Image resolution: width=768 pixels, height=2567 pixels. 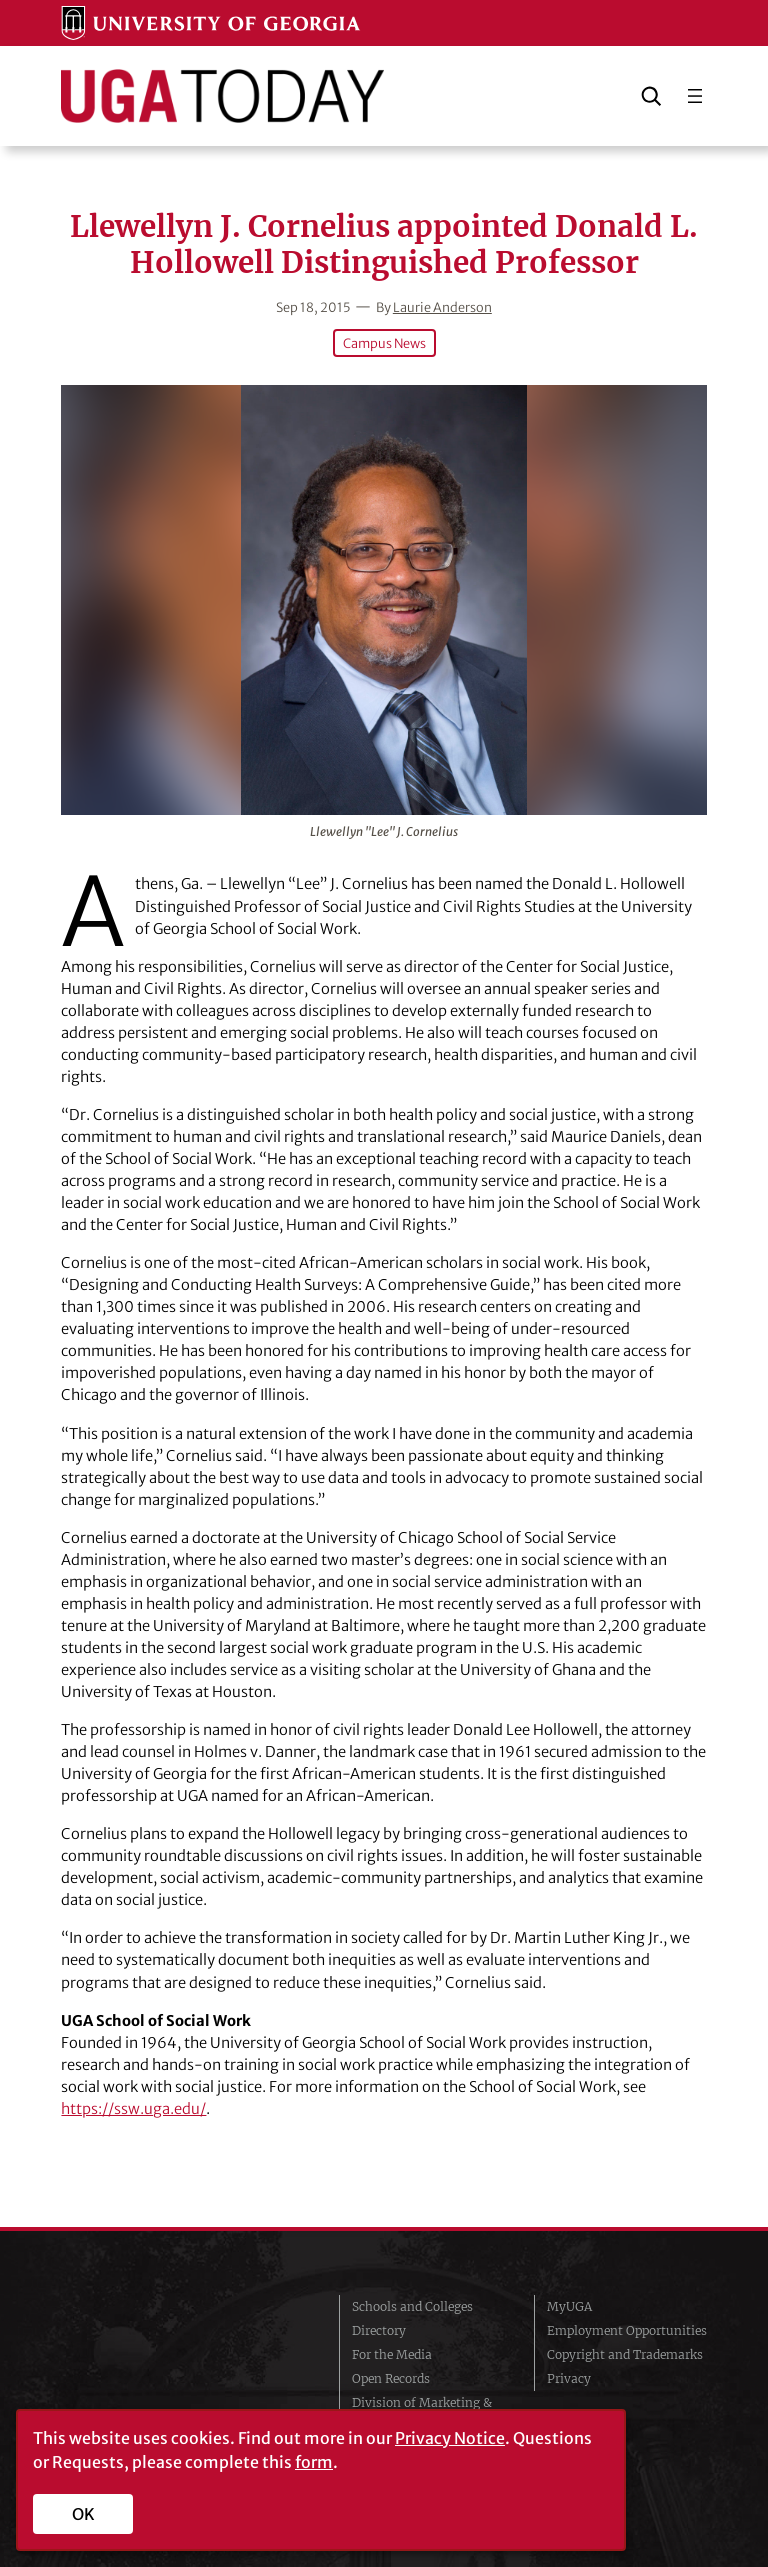 I want to click on [Open menu], so click(x=695, y=96).